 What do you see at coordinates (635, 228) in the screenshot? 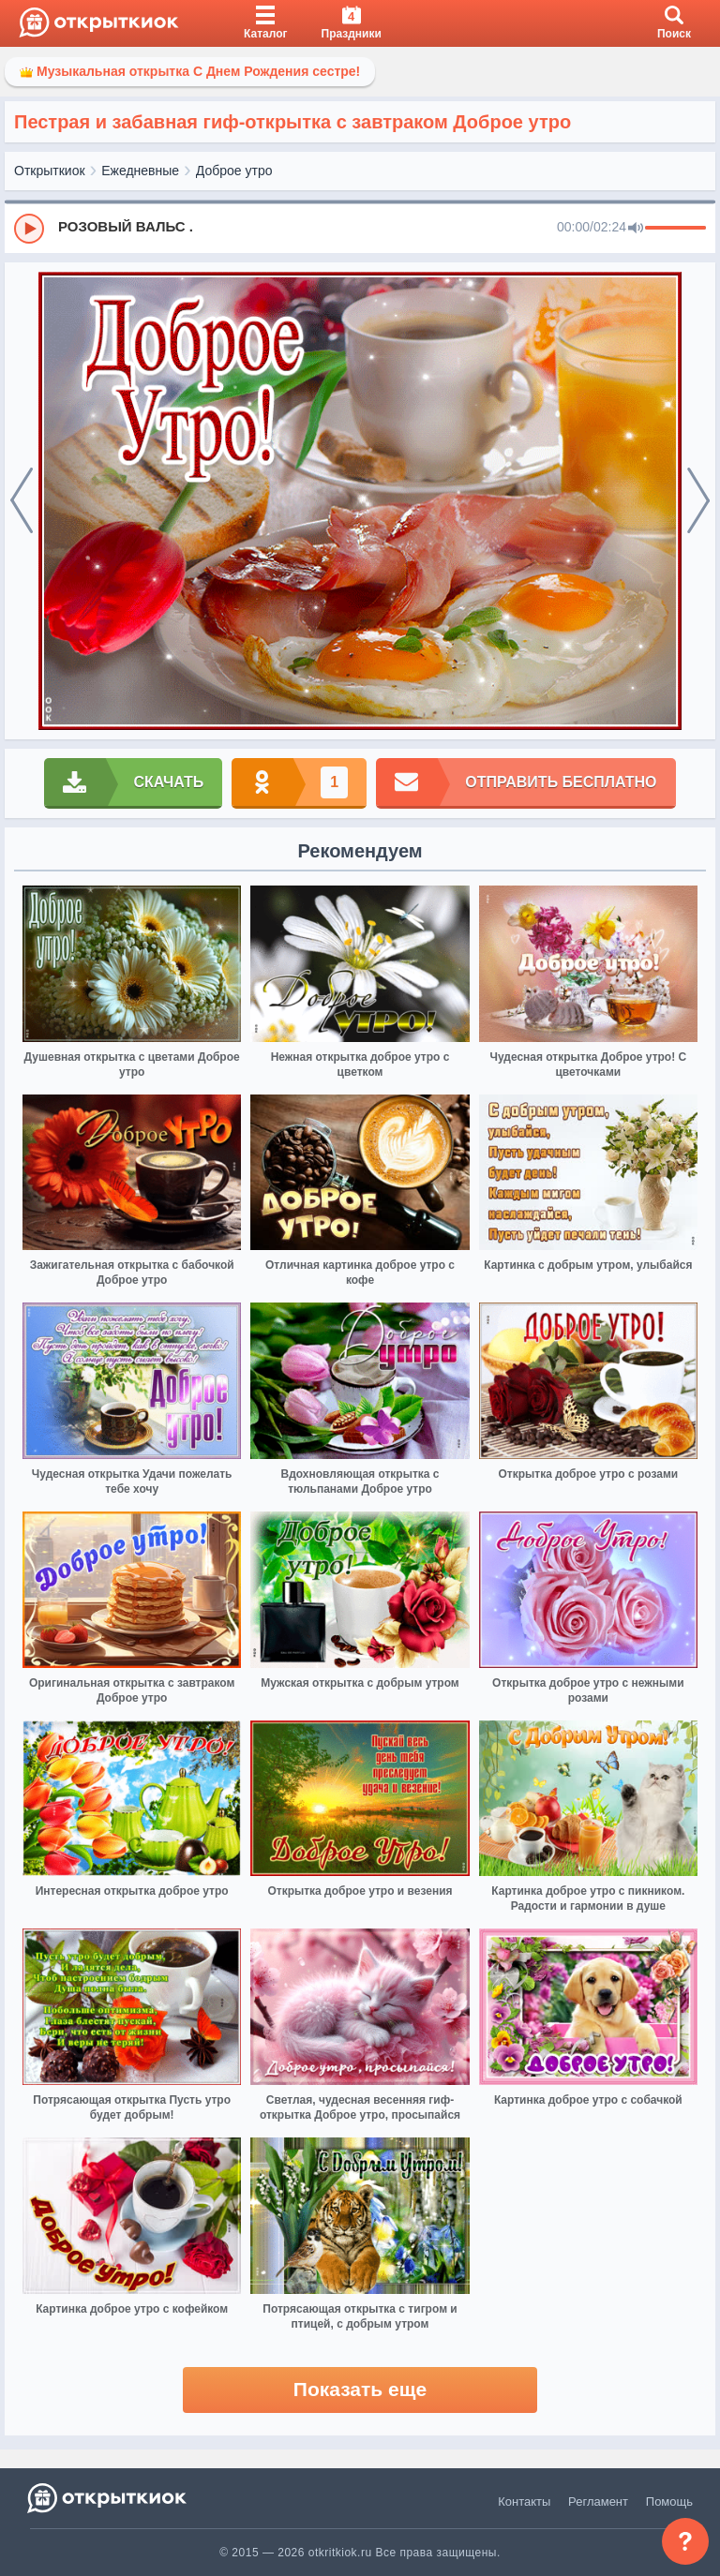
I see `[Mute]` at bounding box center [635, 228].